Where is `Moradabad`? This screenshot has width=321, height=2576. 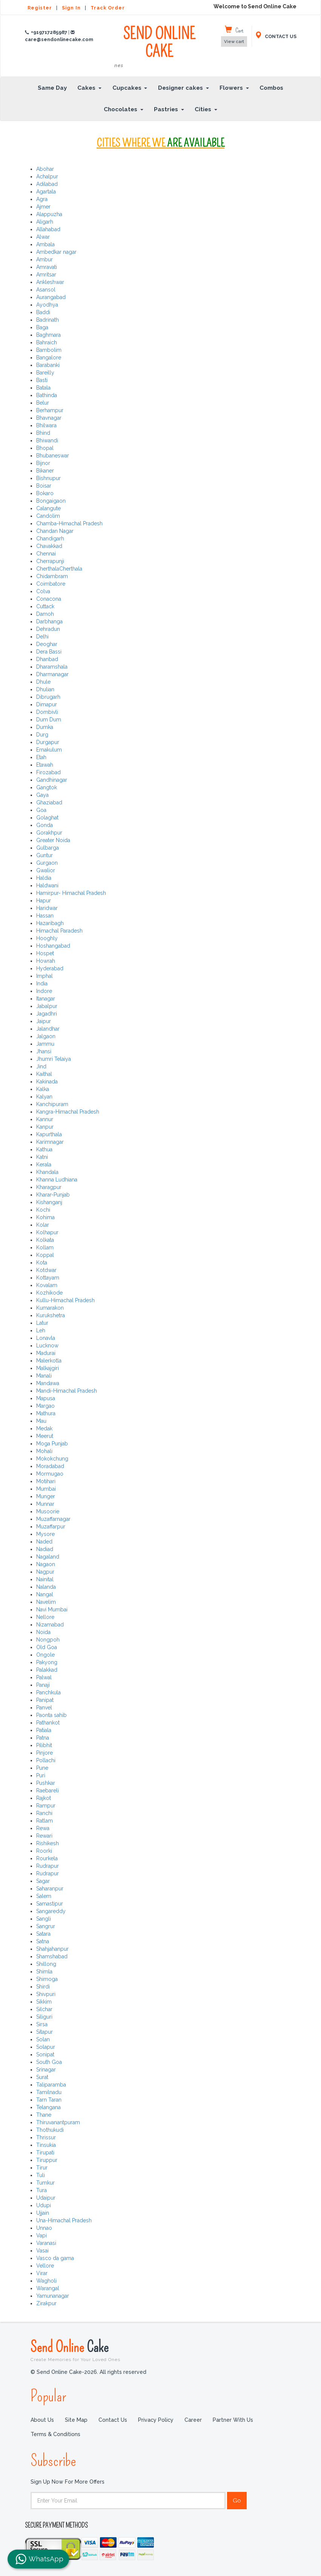
Moradabad is located at coordinates (50, 1466).